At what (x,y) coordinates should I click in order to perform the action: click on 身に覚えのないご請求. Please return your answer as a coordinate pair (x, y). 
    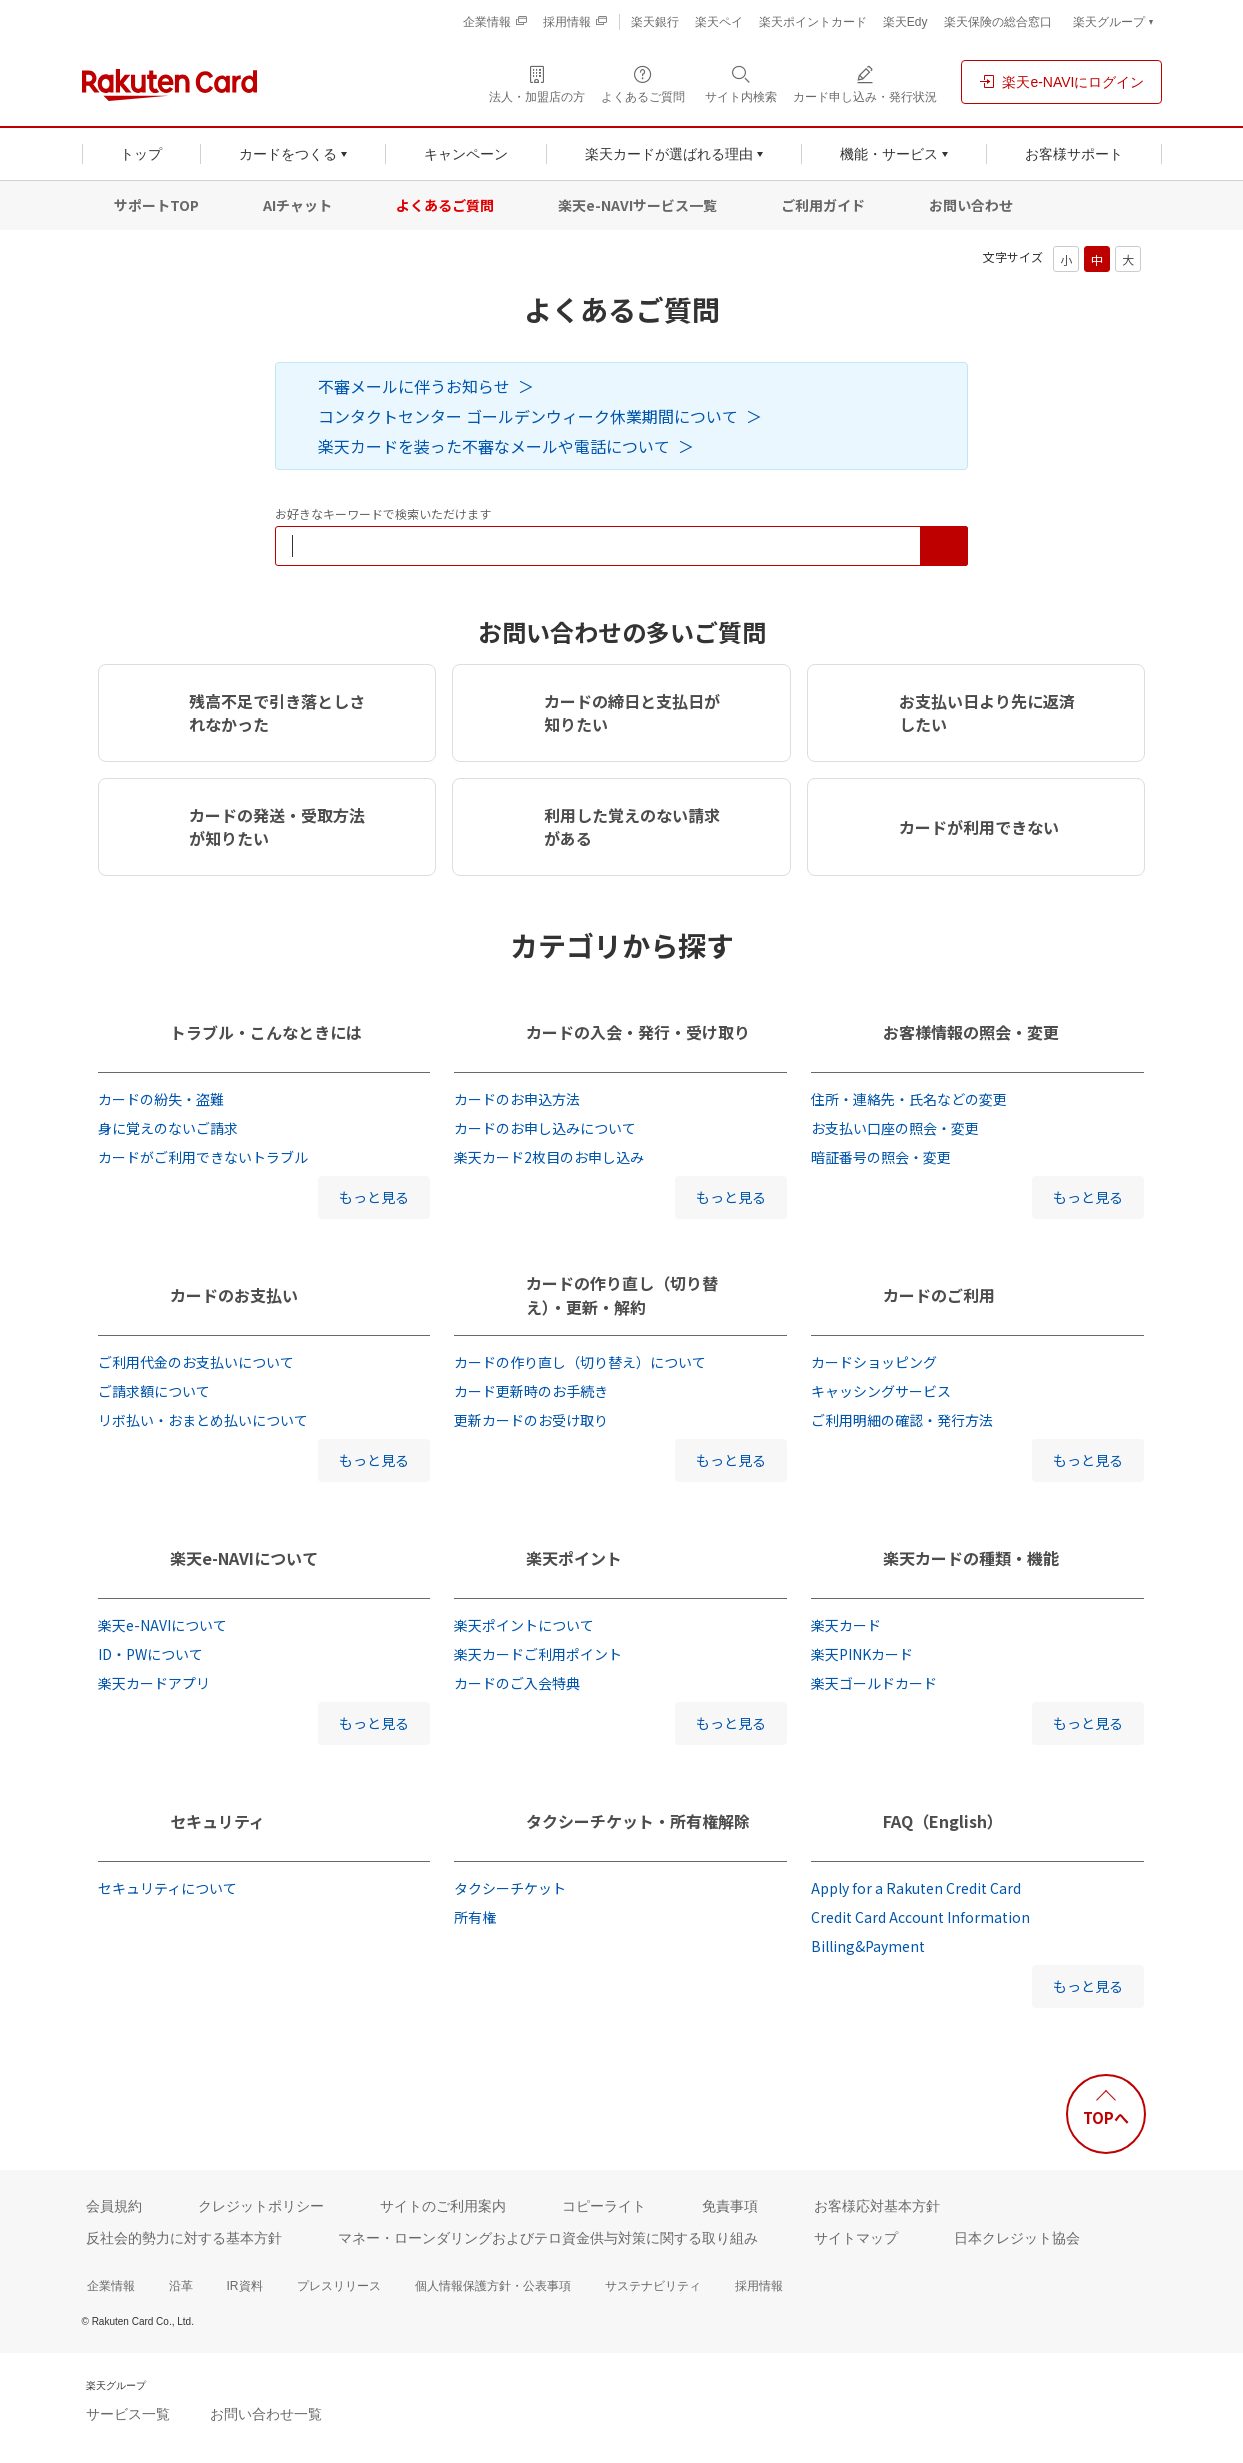
    Looking at the image, I should click on (168, 1128).